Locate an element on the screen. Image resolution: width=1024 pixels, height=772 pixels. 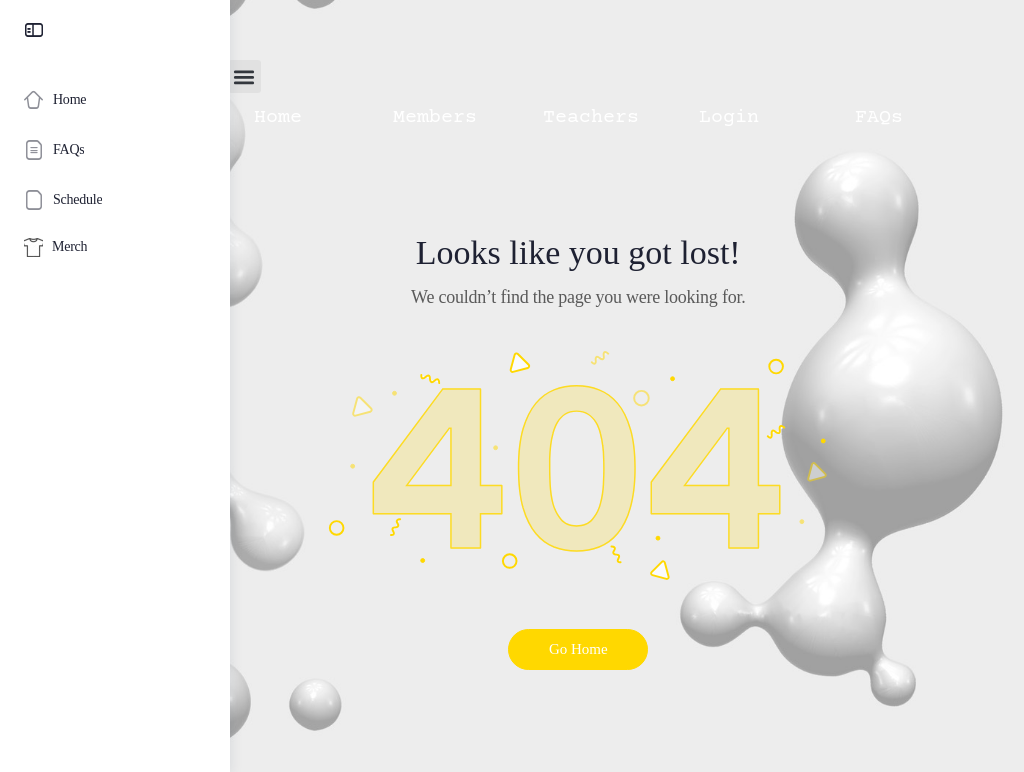
Go Home is located at coordinates (627, 649).